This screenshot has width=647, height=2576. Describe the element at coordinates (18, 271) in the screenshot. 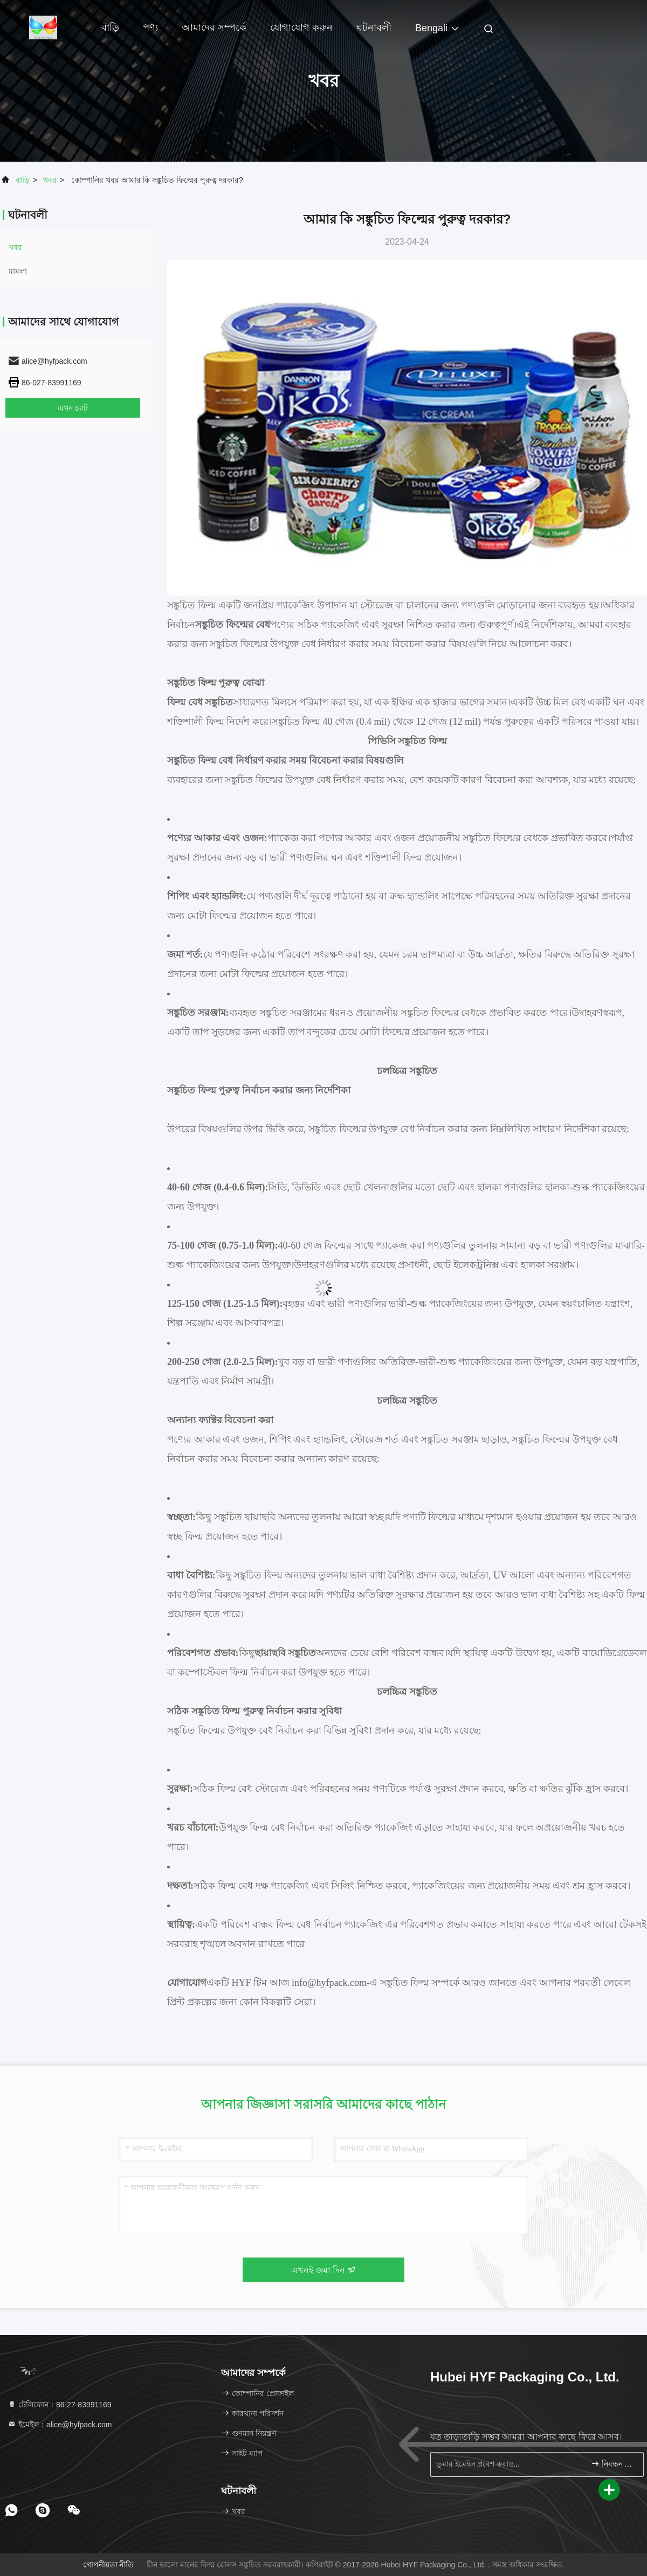

I see `মামলা` at that location.